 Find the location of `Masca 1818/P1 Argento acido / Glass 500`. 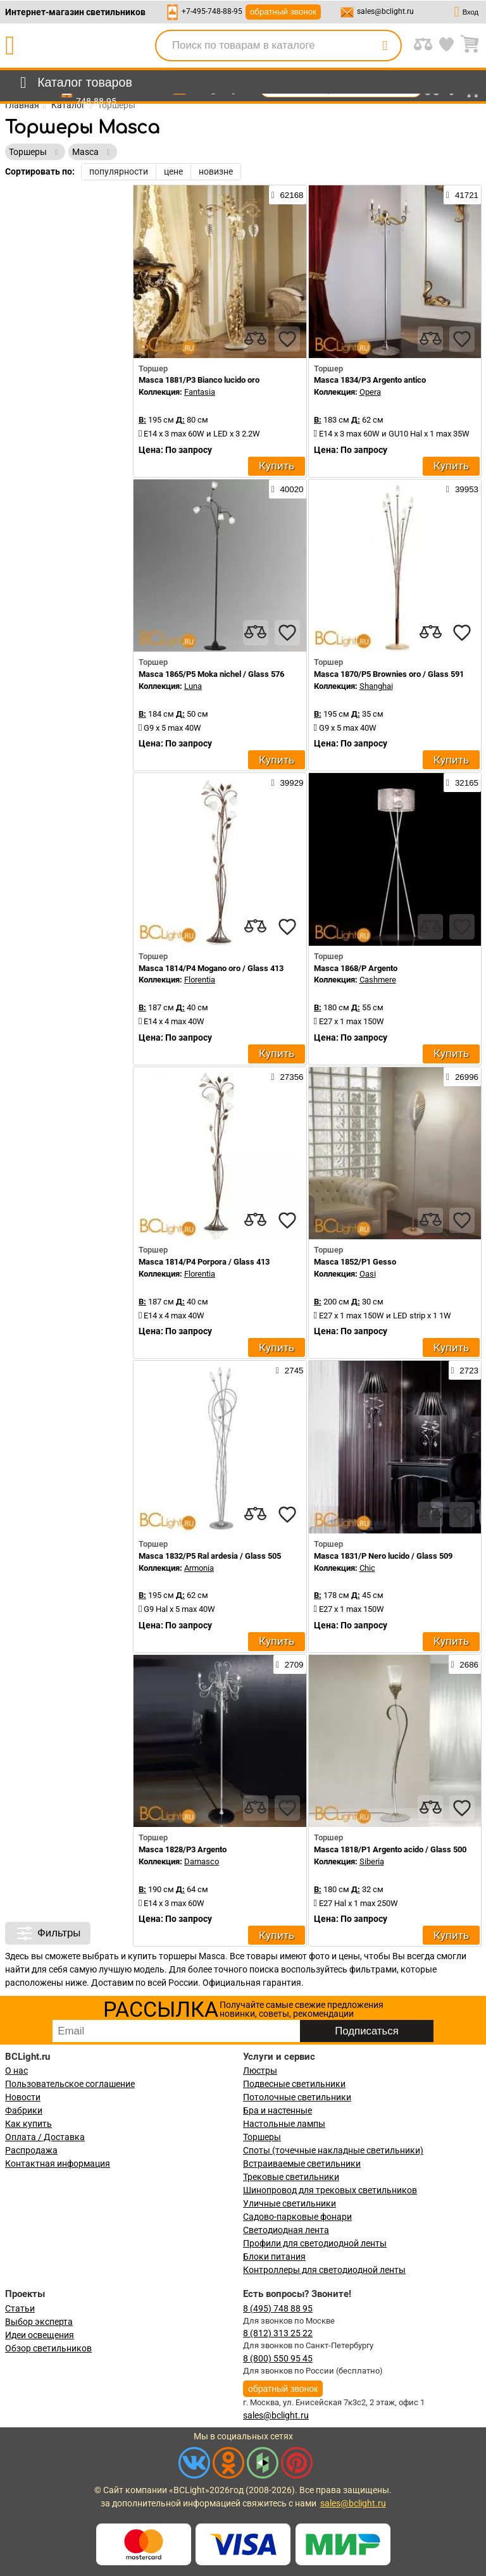

Masca 1818/P1 Argento acido / Glass 500 is located at coordinates (390, 1849).